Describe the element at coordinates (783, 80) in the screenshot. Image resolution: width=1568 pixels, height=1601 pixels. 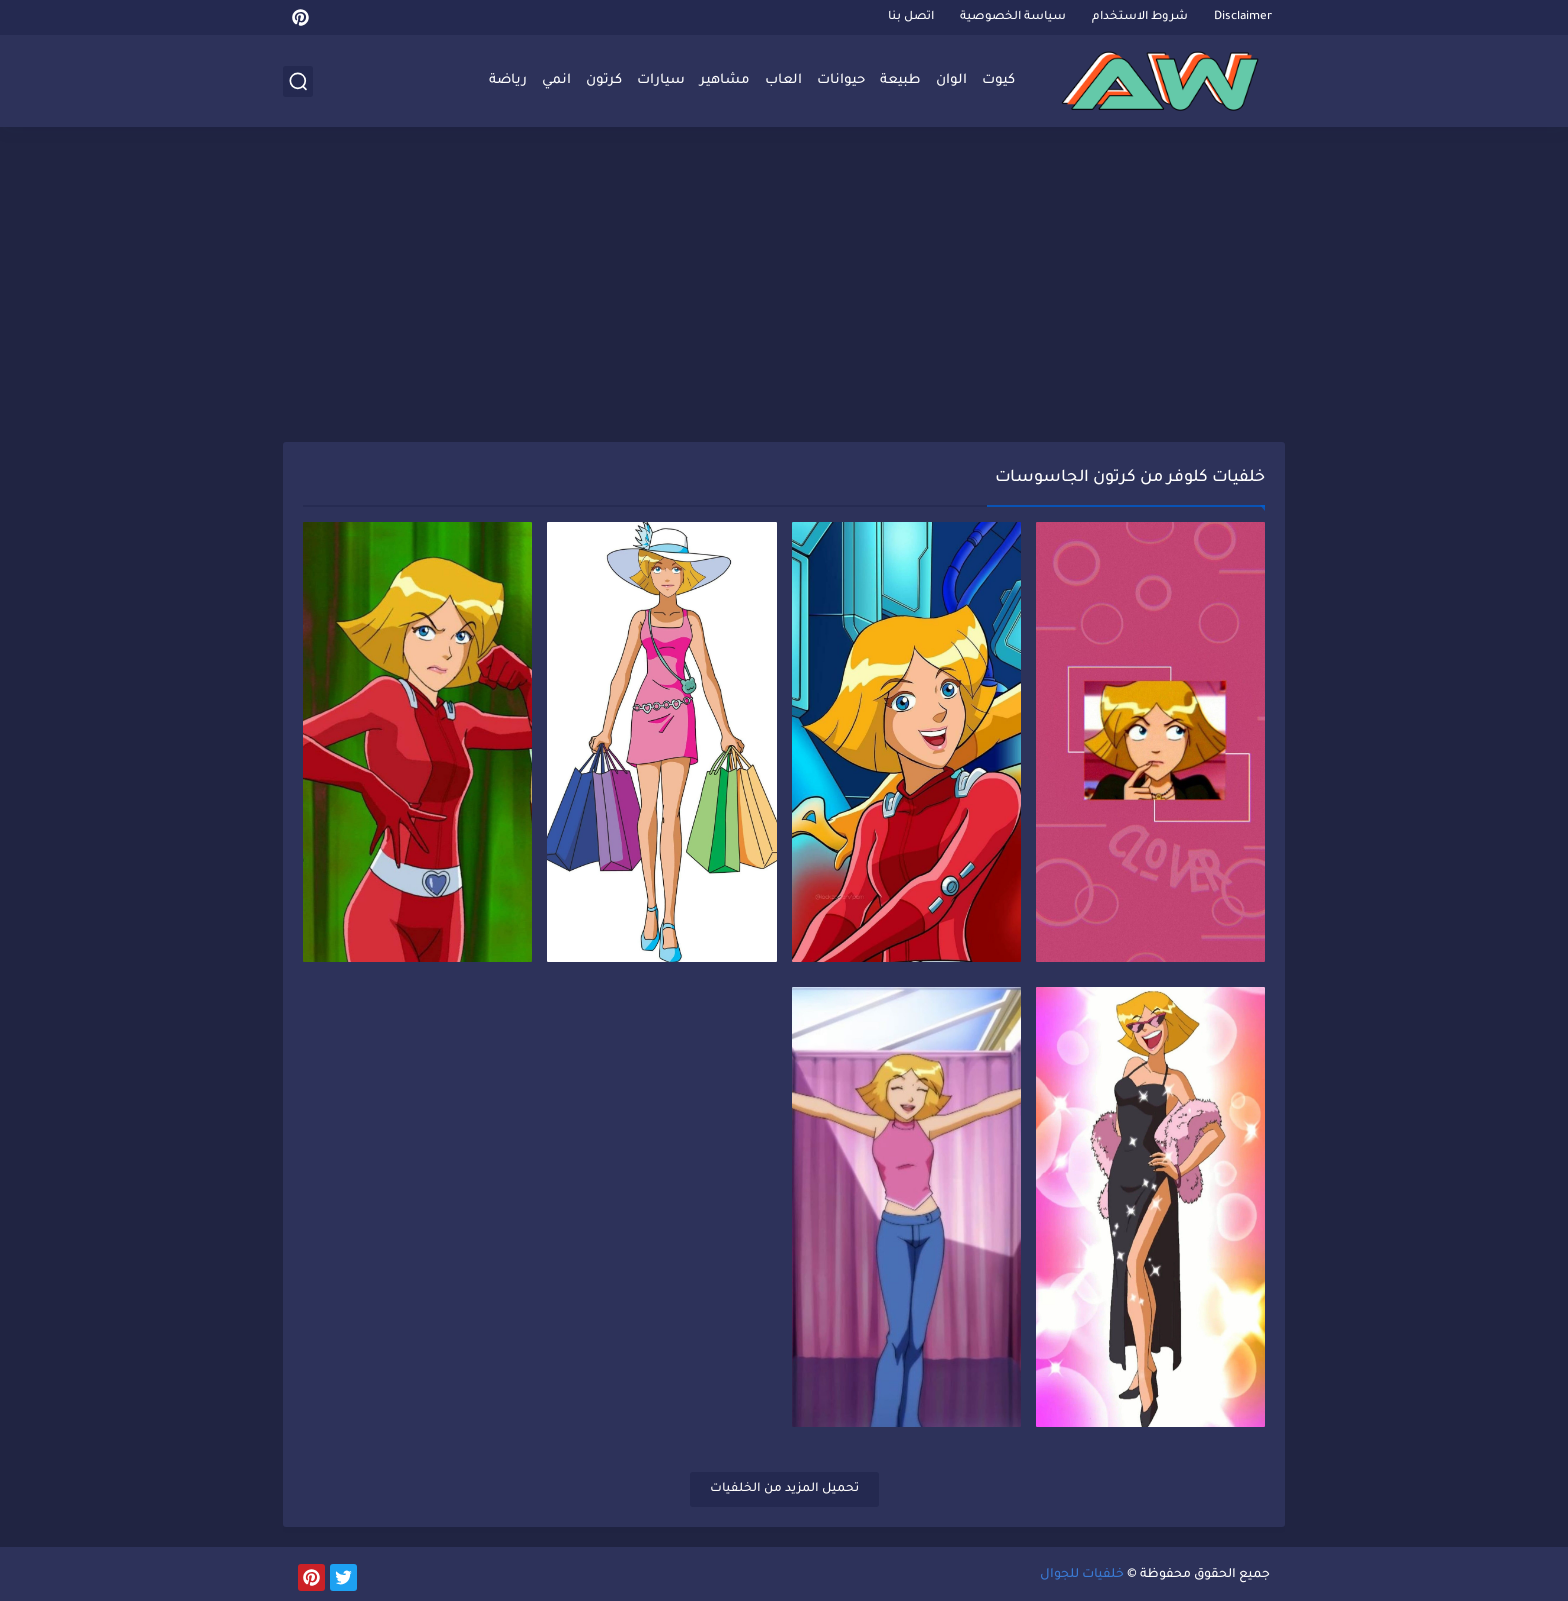
I see `العاب` at that location.